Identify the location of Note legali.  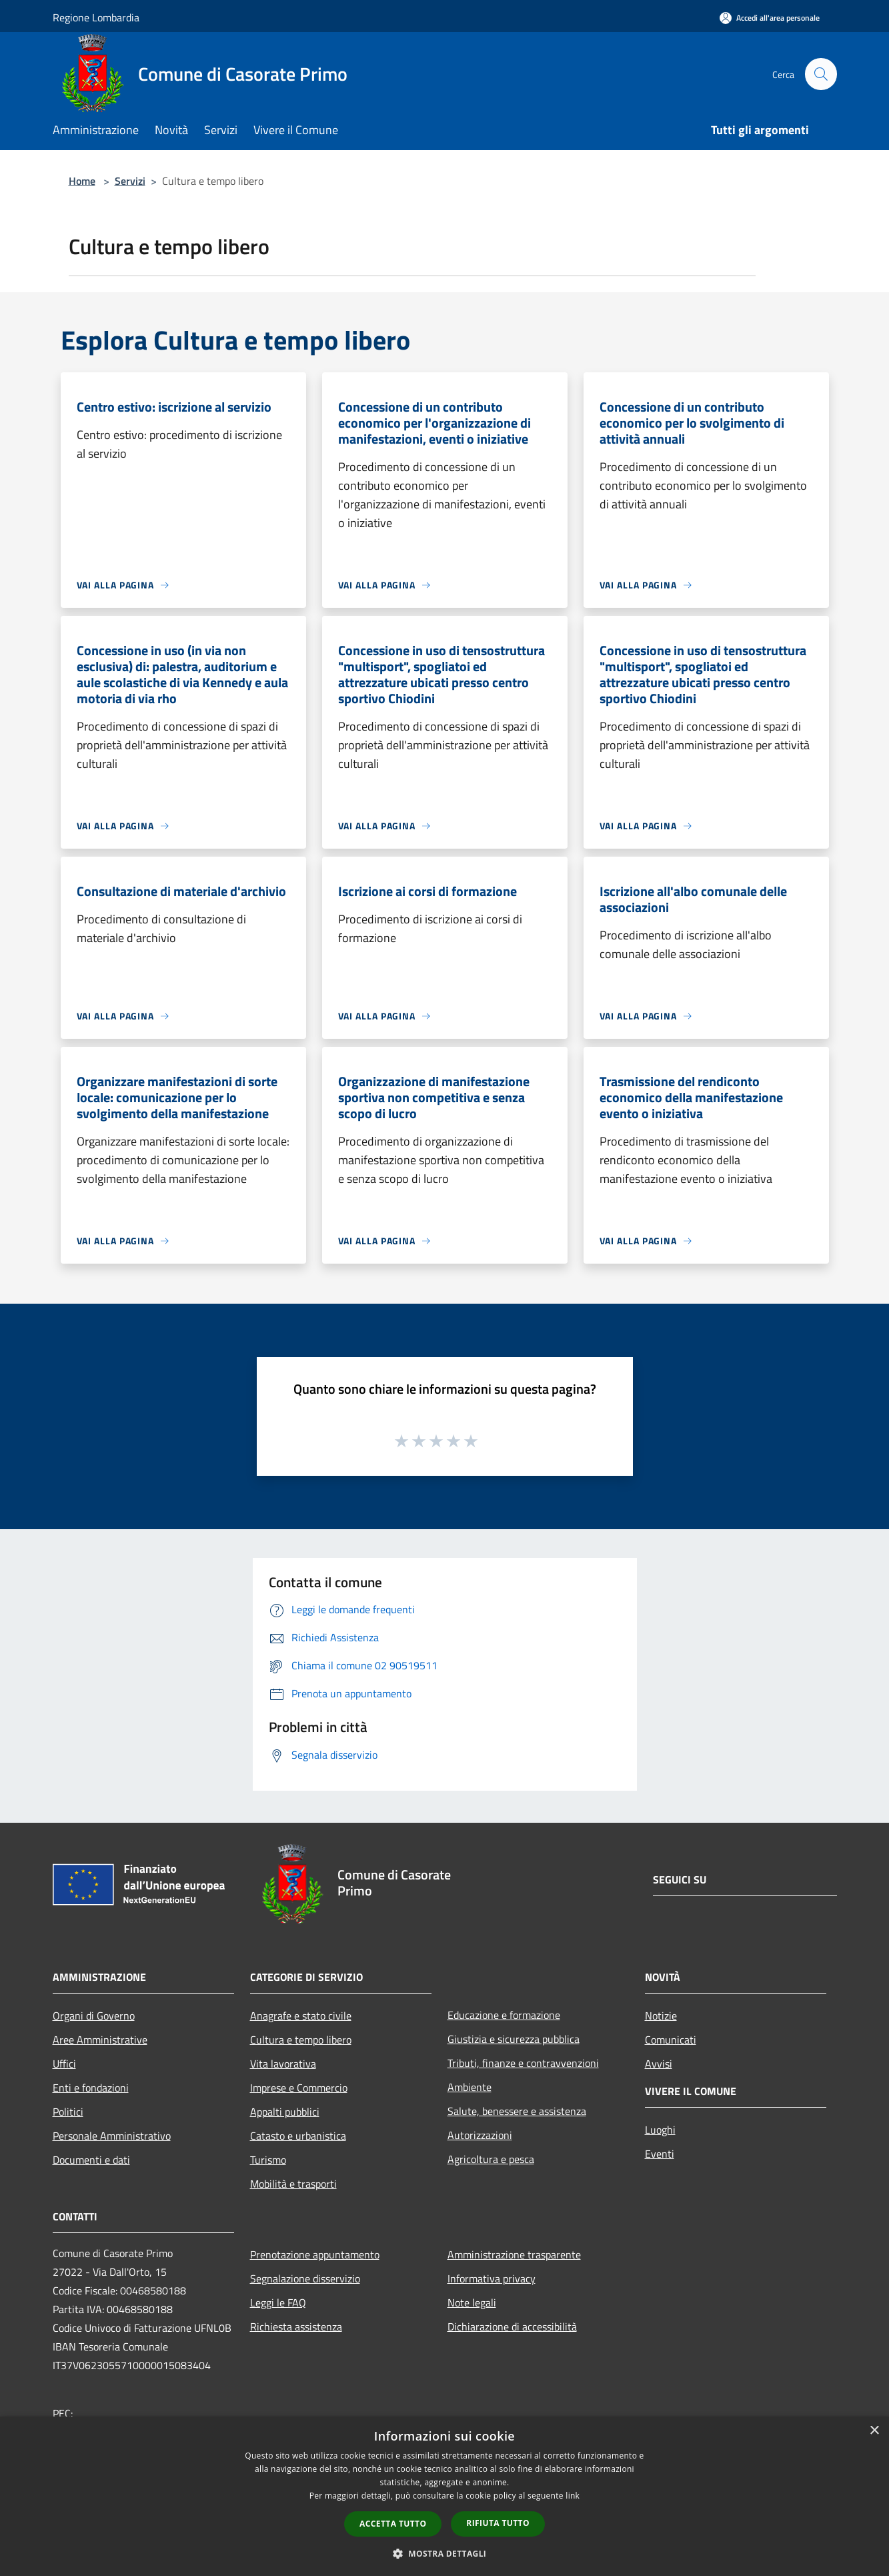
(472, 2302).